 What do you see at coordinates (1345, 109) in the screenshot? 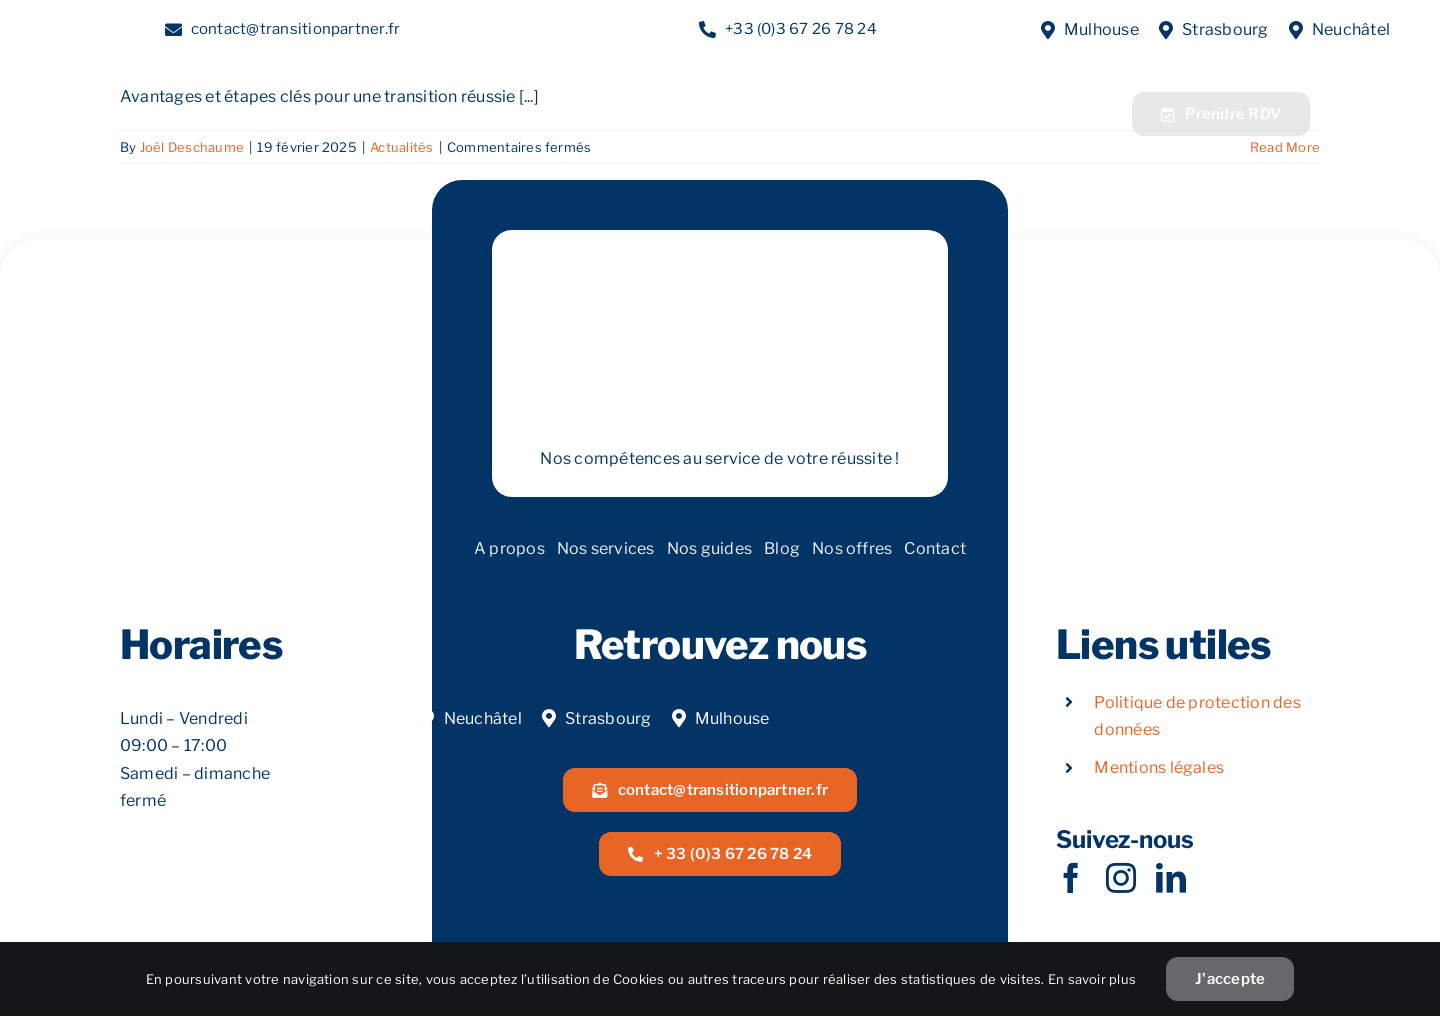
I see `[Acoeur Alsace]` at bounding box center [1345, 109].